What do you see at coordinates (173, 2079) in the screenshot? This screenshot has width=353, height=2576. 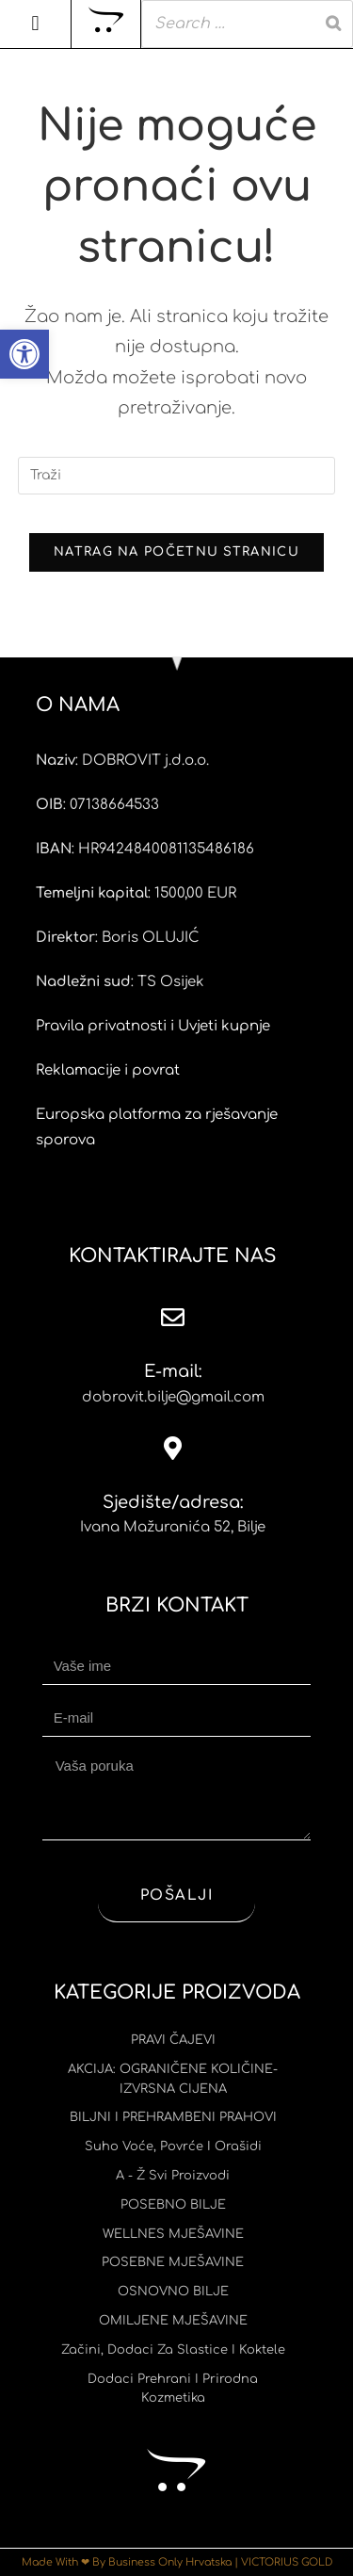 I see `AKCIJA: OGRANIČENE KOLIČINE-IZVRSNA CIJENA` at bounding box center [173, 2079].